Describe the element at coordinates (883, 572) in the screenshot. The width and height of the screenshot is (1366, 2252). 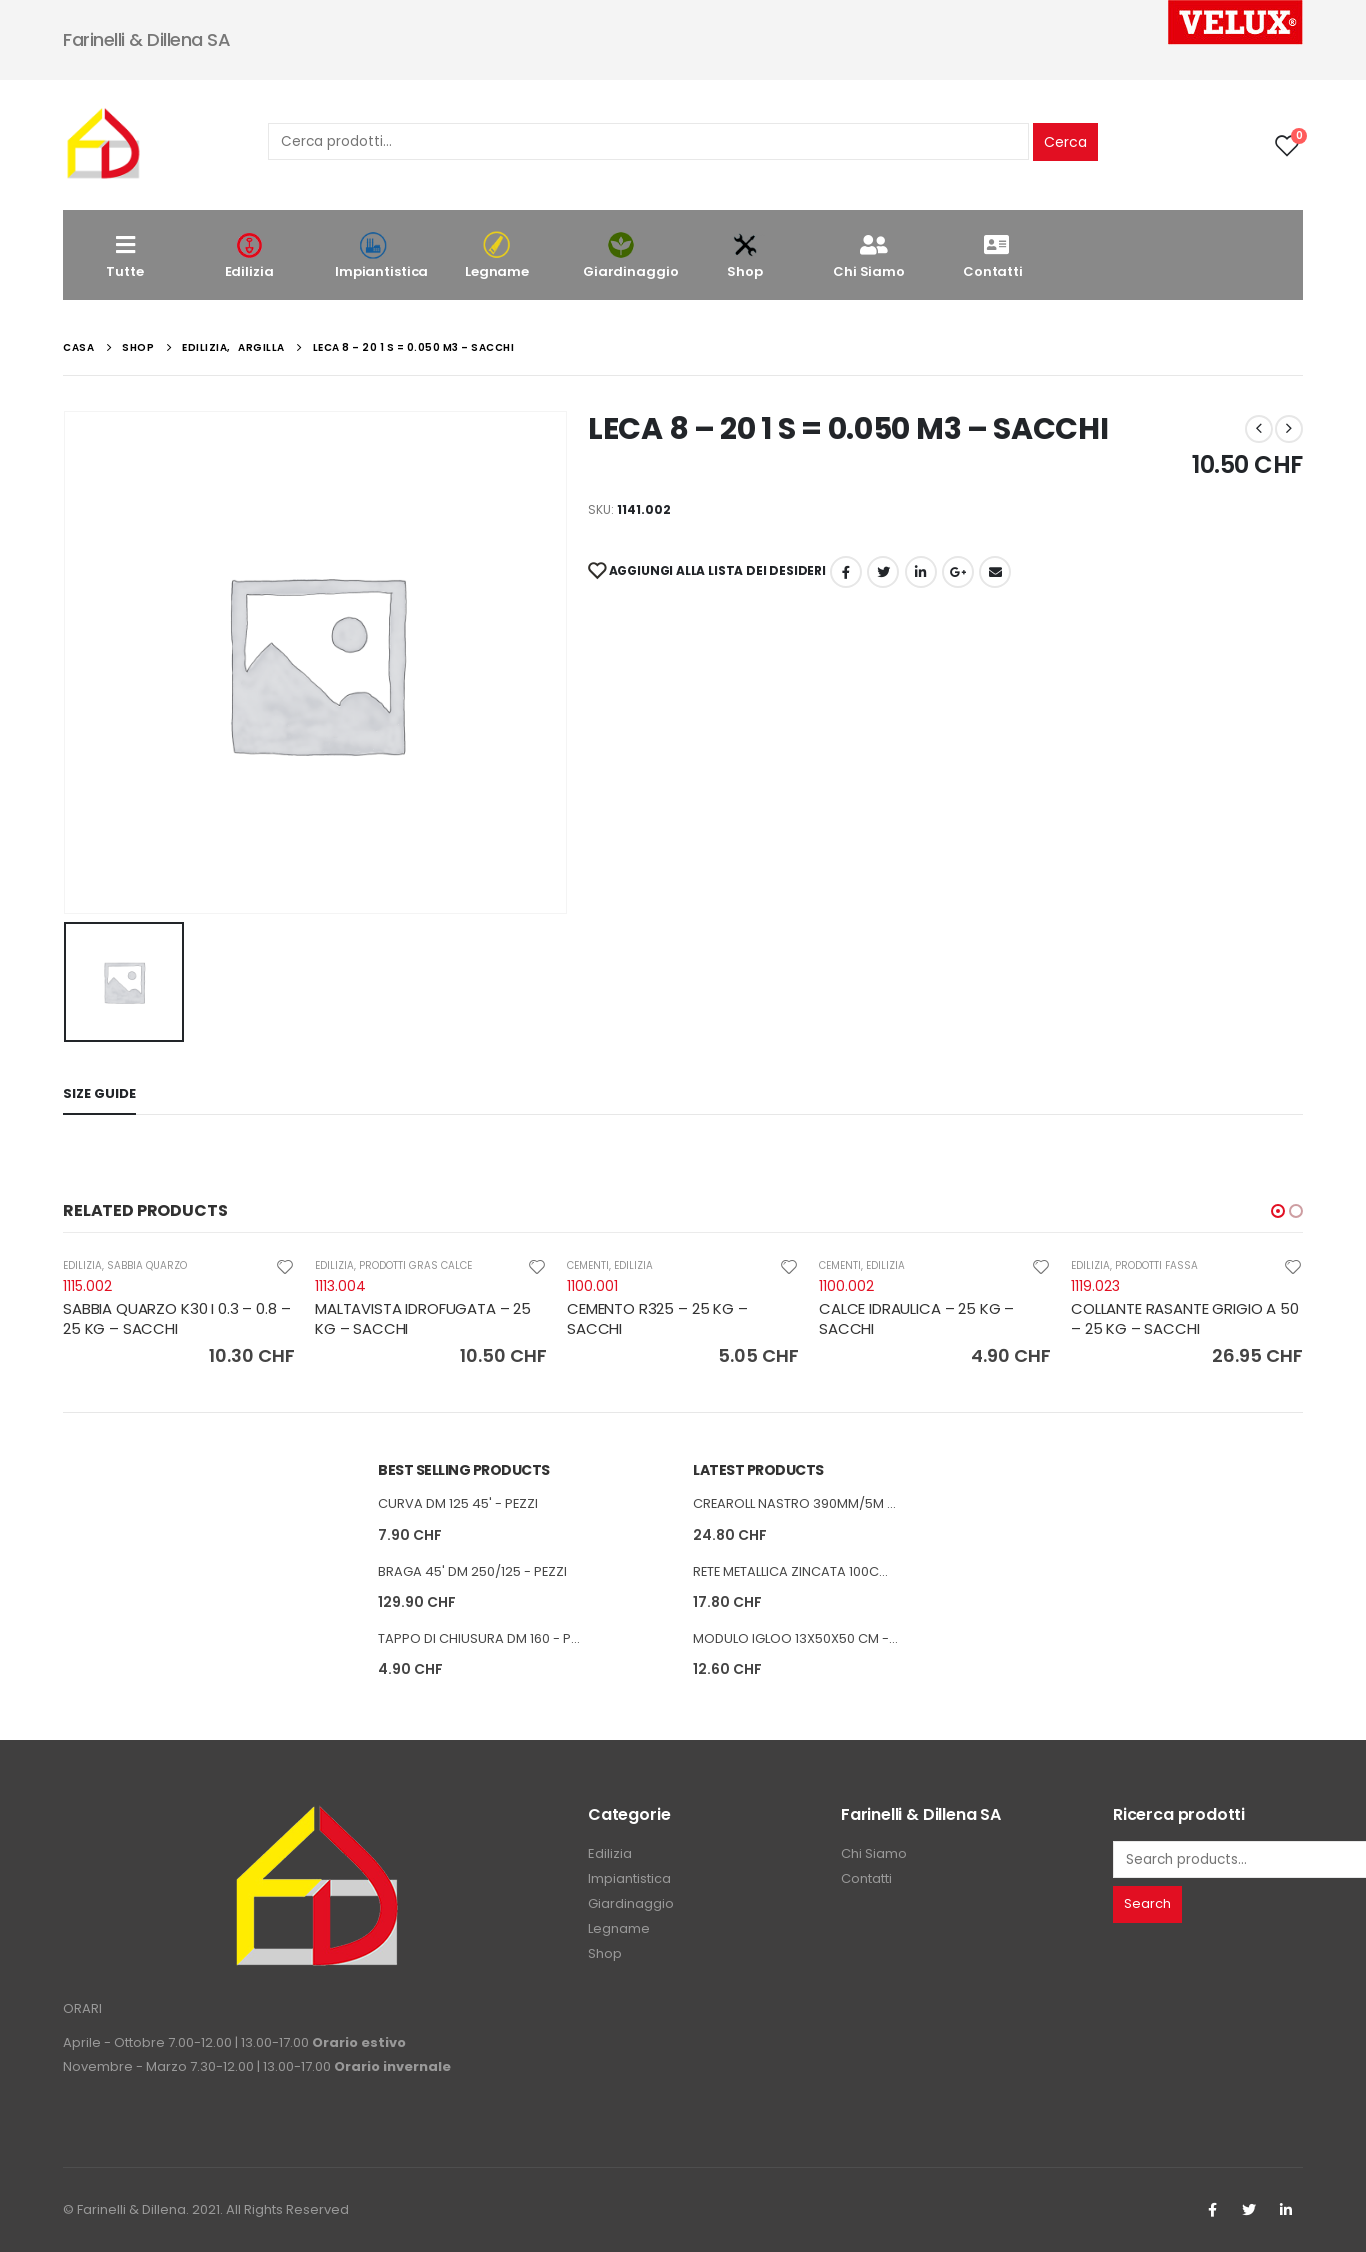
I see `cinguettio` at that location.